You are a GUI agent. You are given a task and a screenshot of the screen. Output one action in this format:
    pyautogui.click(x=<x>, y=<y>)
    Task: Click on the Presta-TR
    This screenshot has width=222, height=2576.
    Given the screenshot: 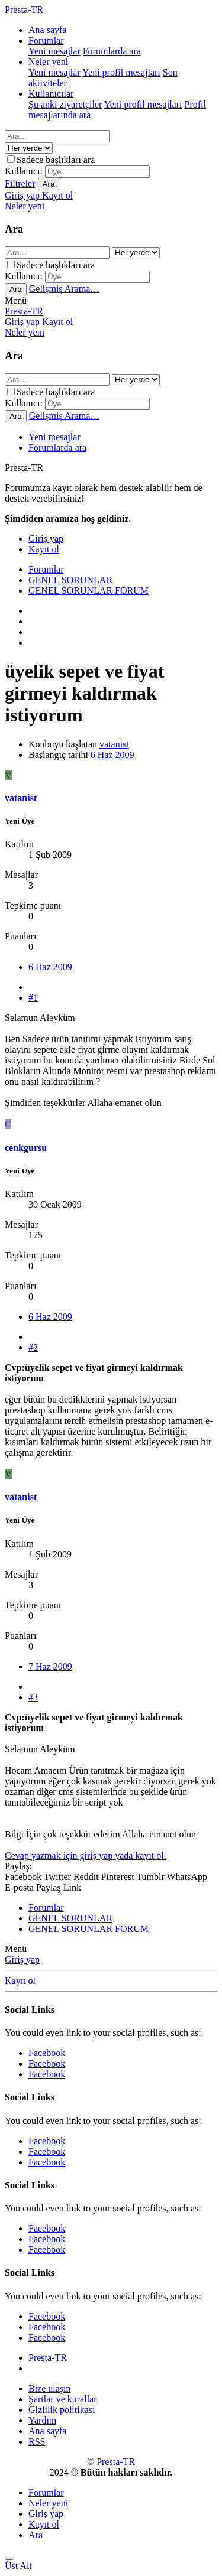 What is the action you would take?
    pyautogui.click(x=24, y=311)
    